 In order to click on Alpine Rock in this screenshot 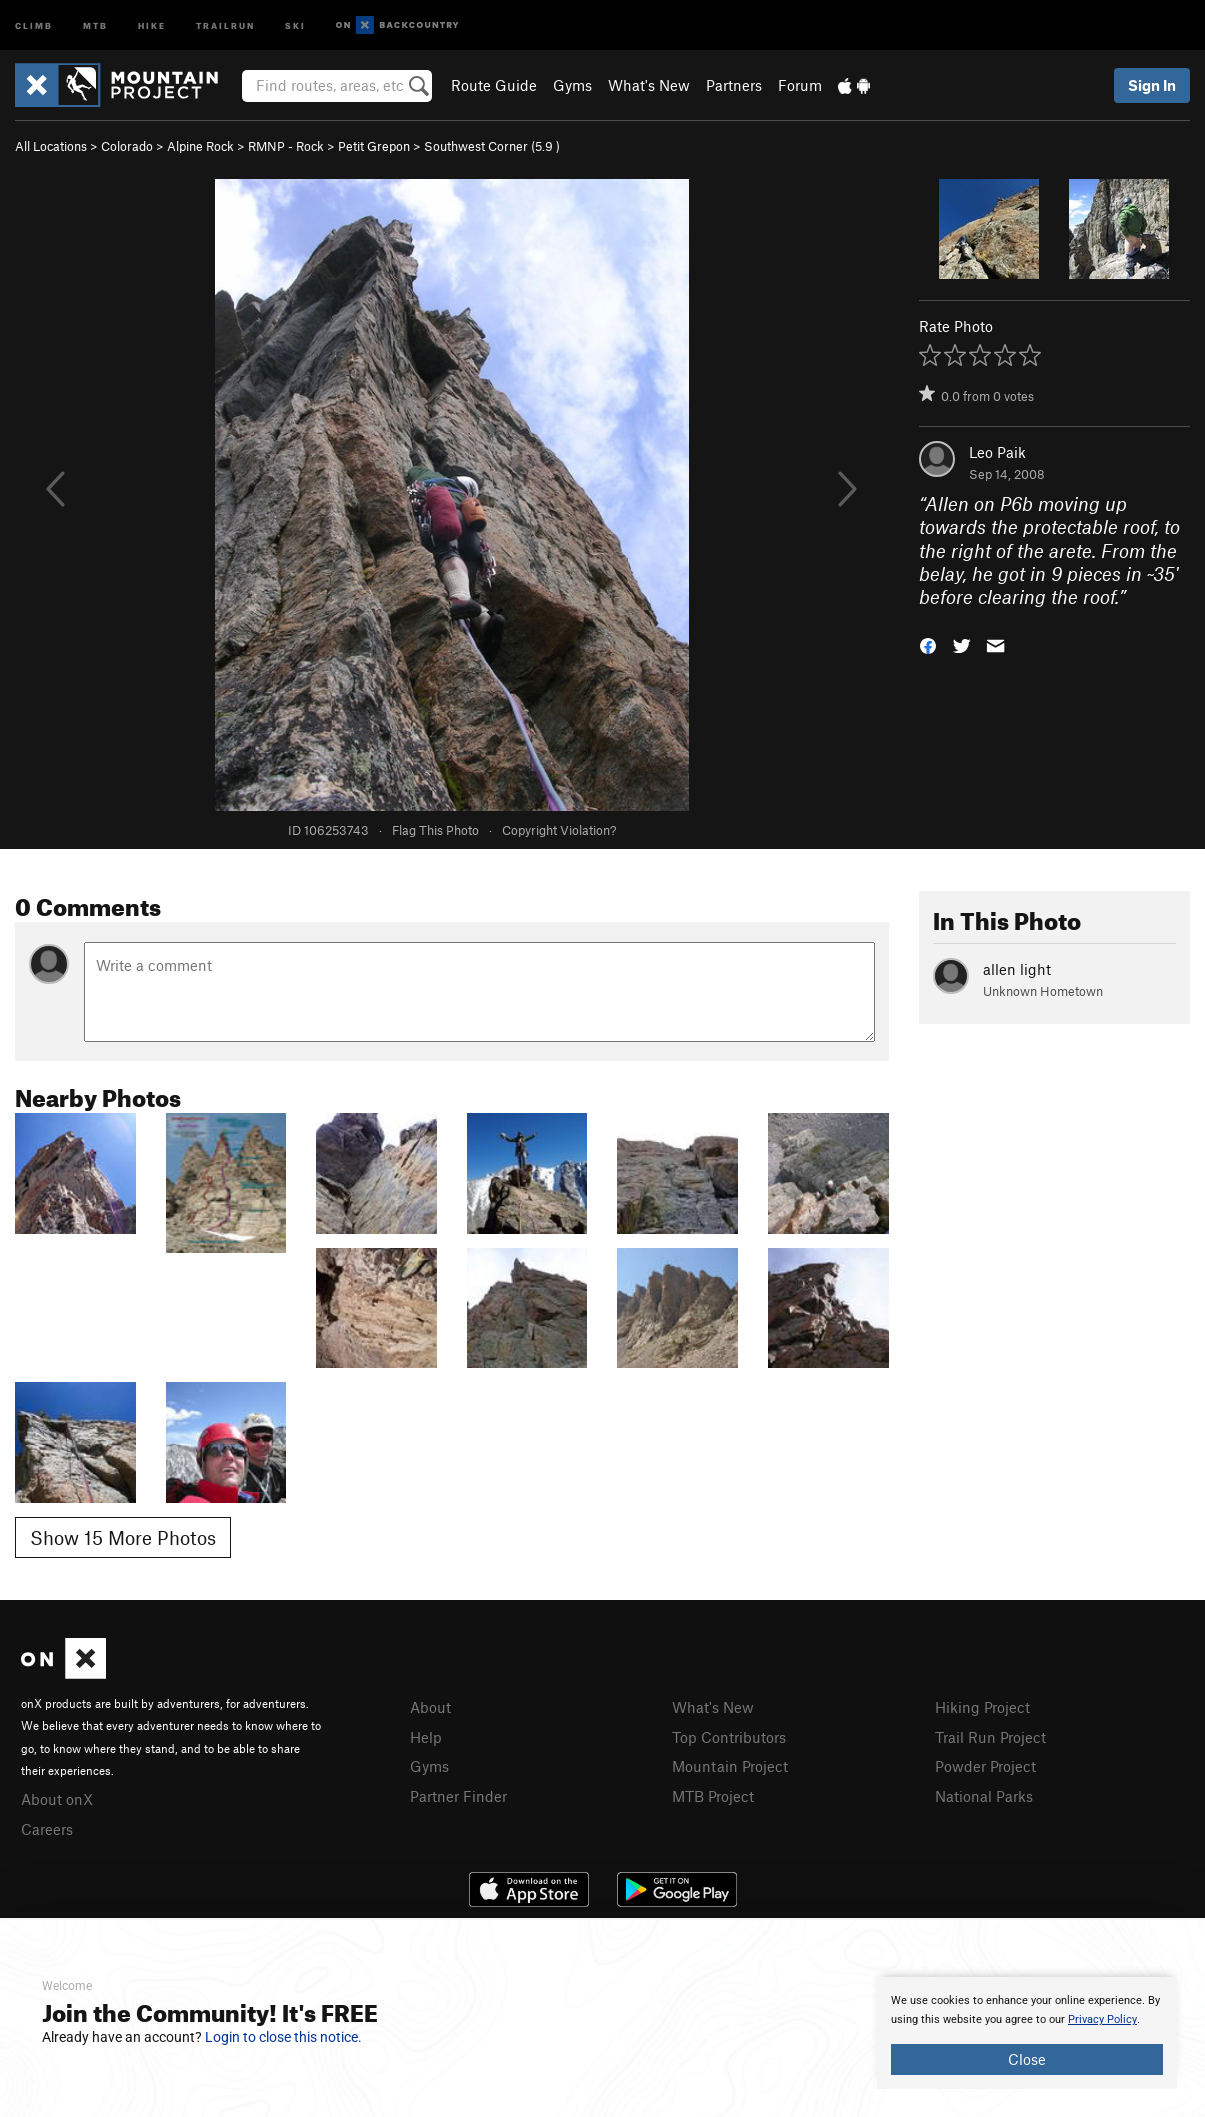, I will do `click(200, 146)`.